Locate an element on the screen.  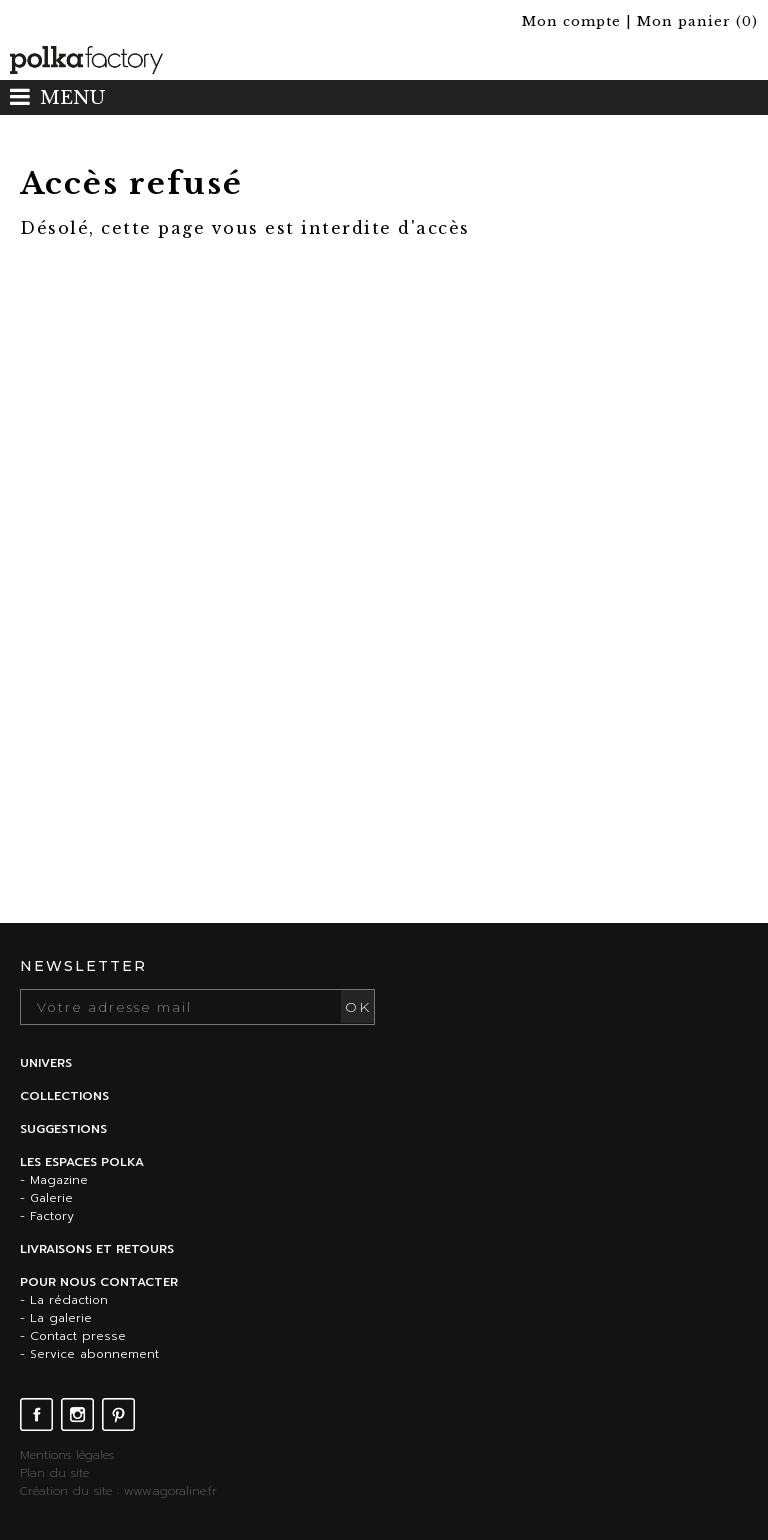
Livraisons et retours is located at coordinates (97, 1249).